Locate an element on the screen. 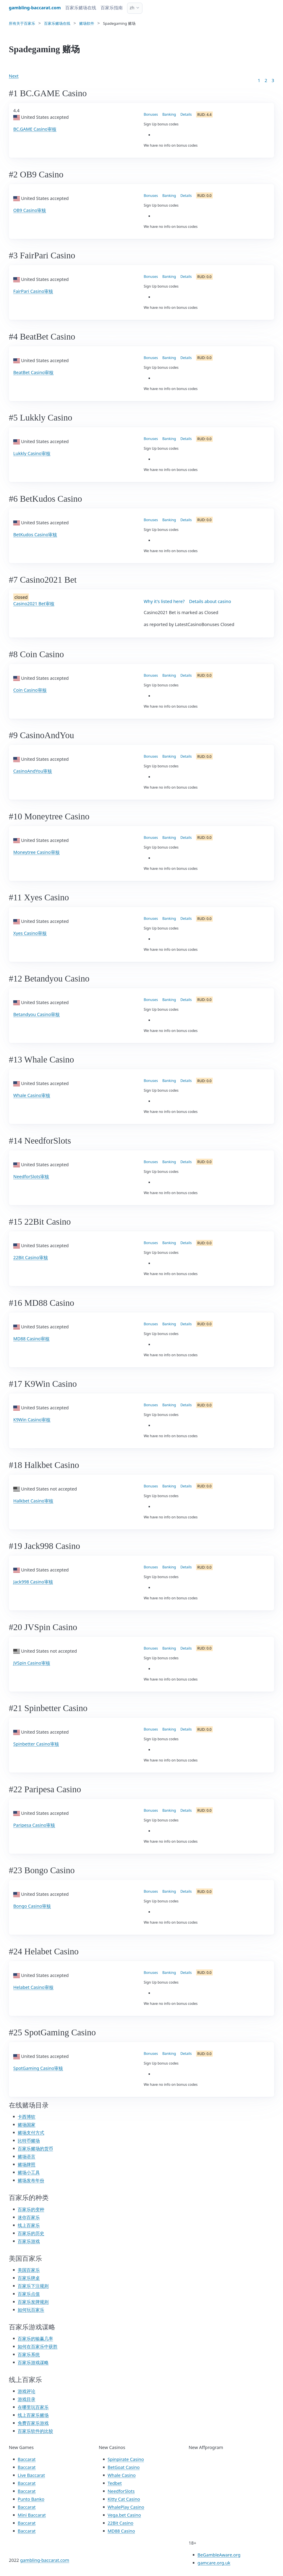  WhalePlay Casino is located at coordinates (126, 2507).